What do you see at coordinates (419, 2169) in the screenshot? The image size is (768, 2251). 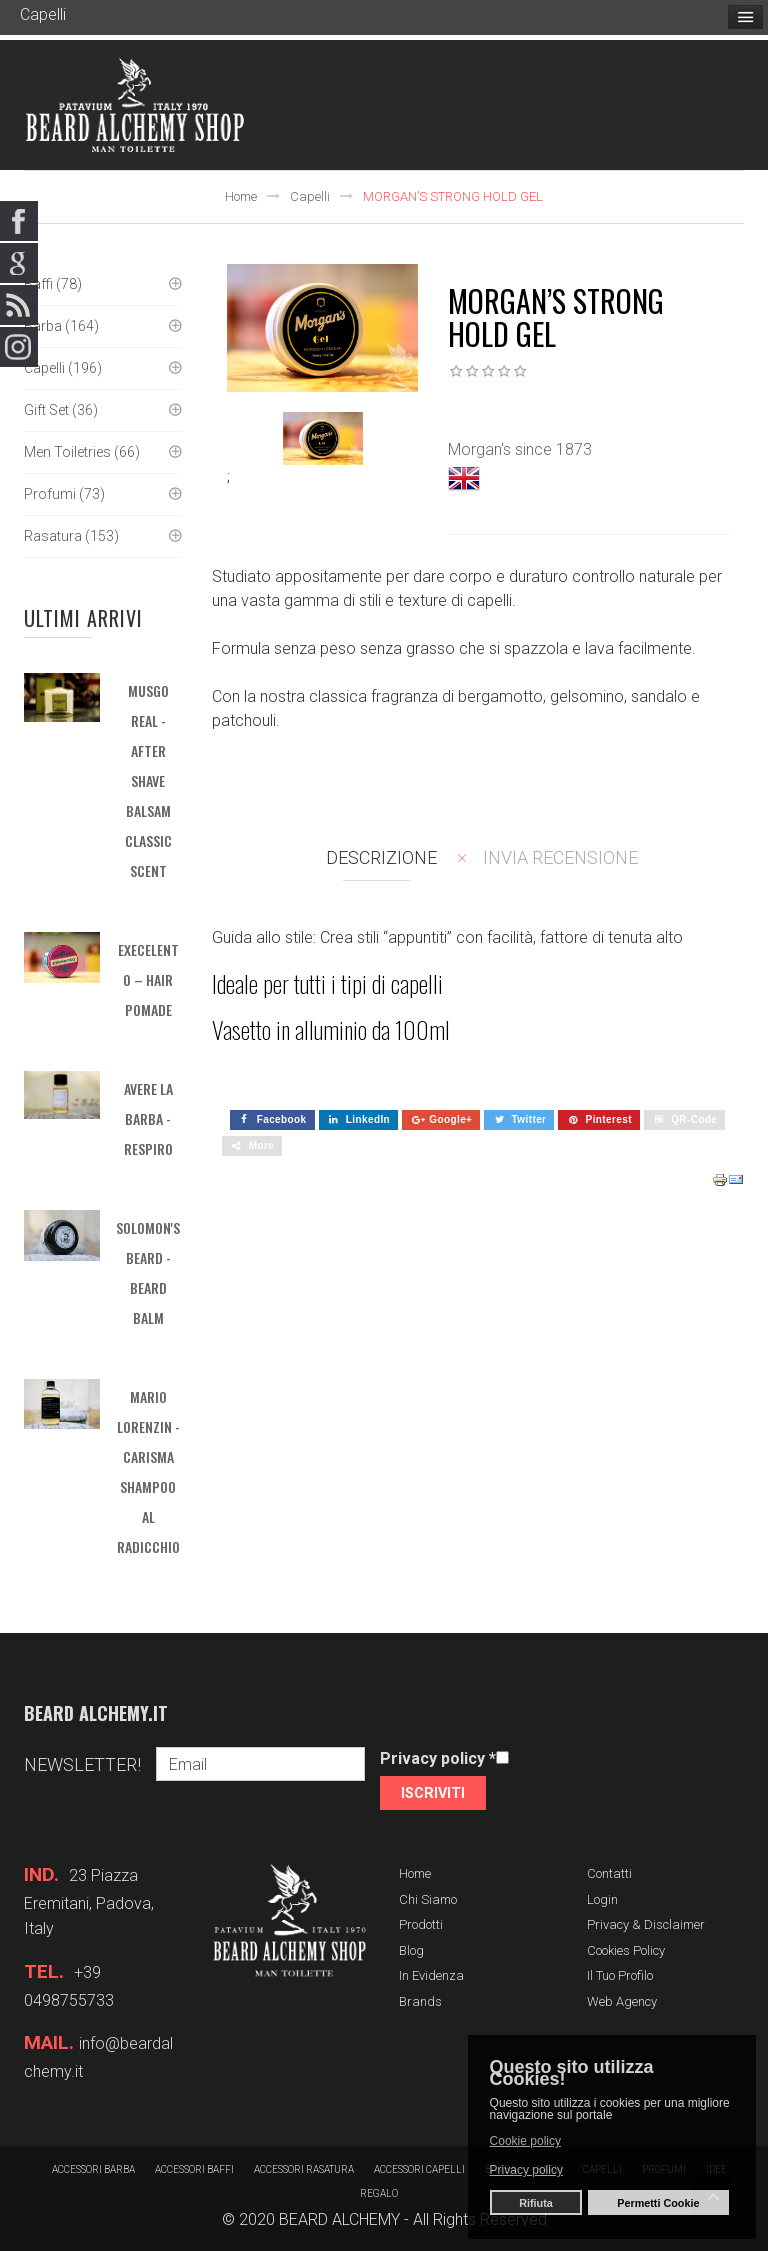 I see `Accessori capelli` at bounding box center [419, 2169].